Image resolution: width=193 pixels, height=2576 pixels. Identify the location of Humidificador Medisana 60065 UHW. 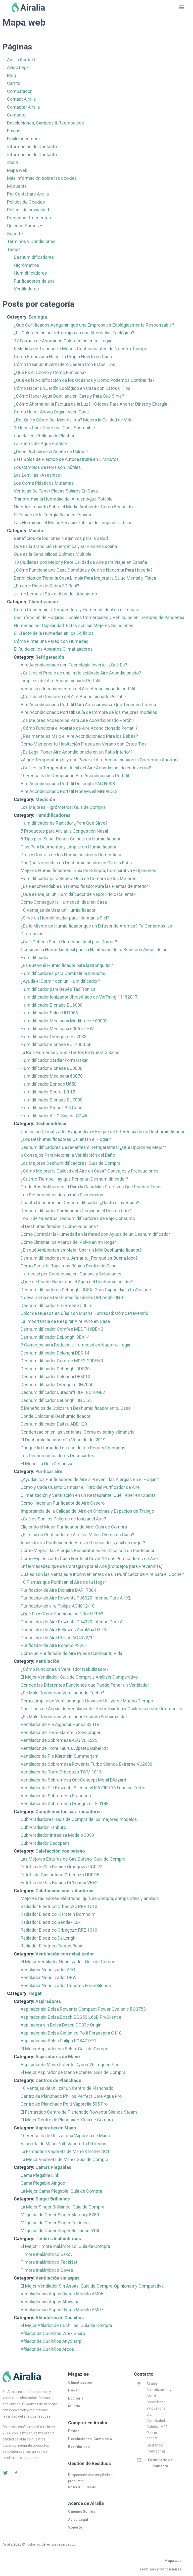
(57, 1028).